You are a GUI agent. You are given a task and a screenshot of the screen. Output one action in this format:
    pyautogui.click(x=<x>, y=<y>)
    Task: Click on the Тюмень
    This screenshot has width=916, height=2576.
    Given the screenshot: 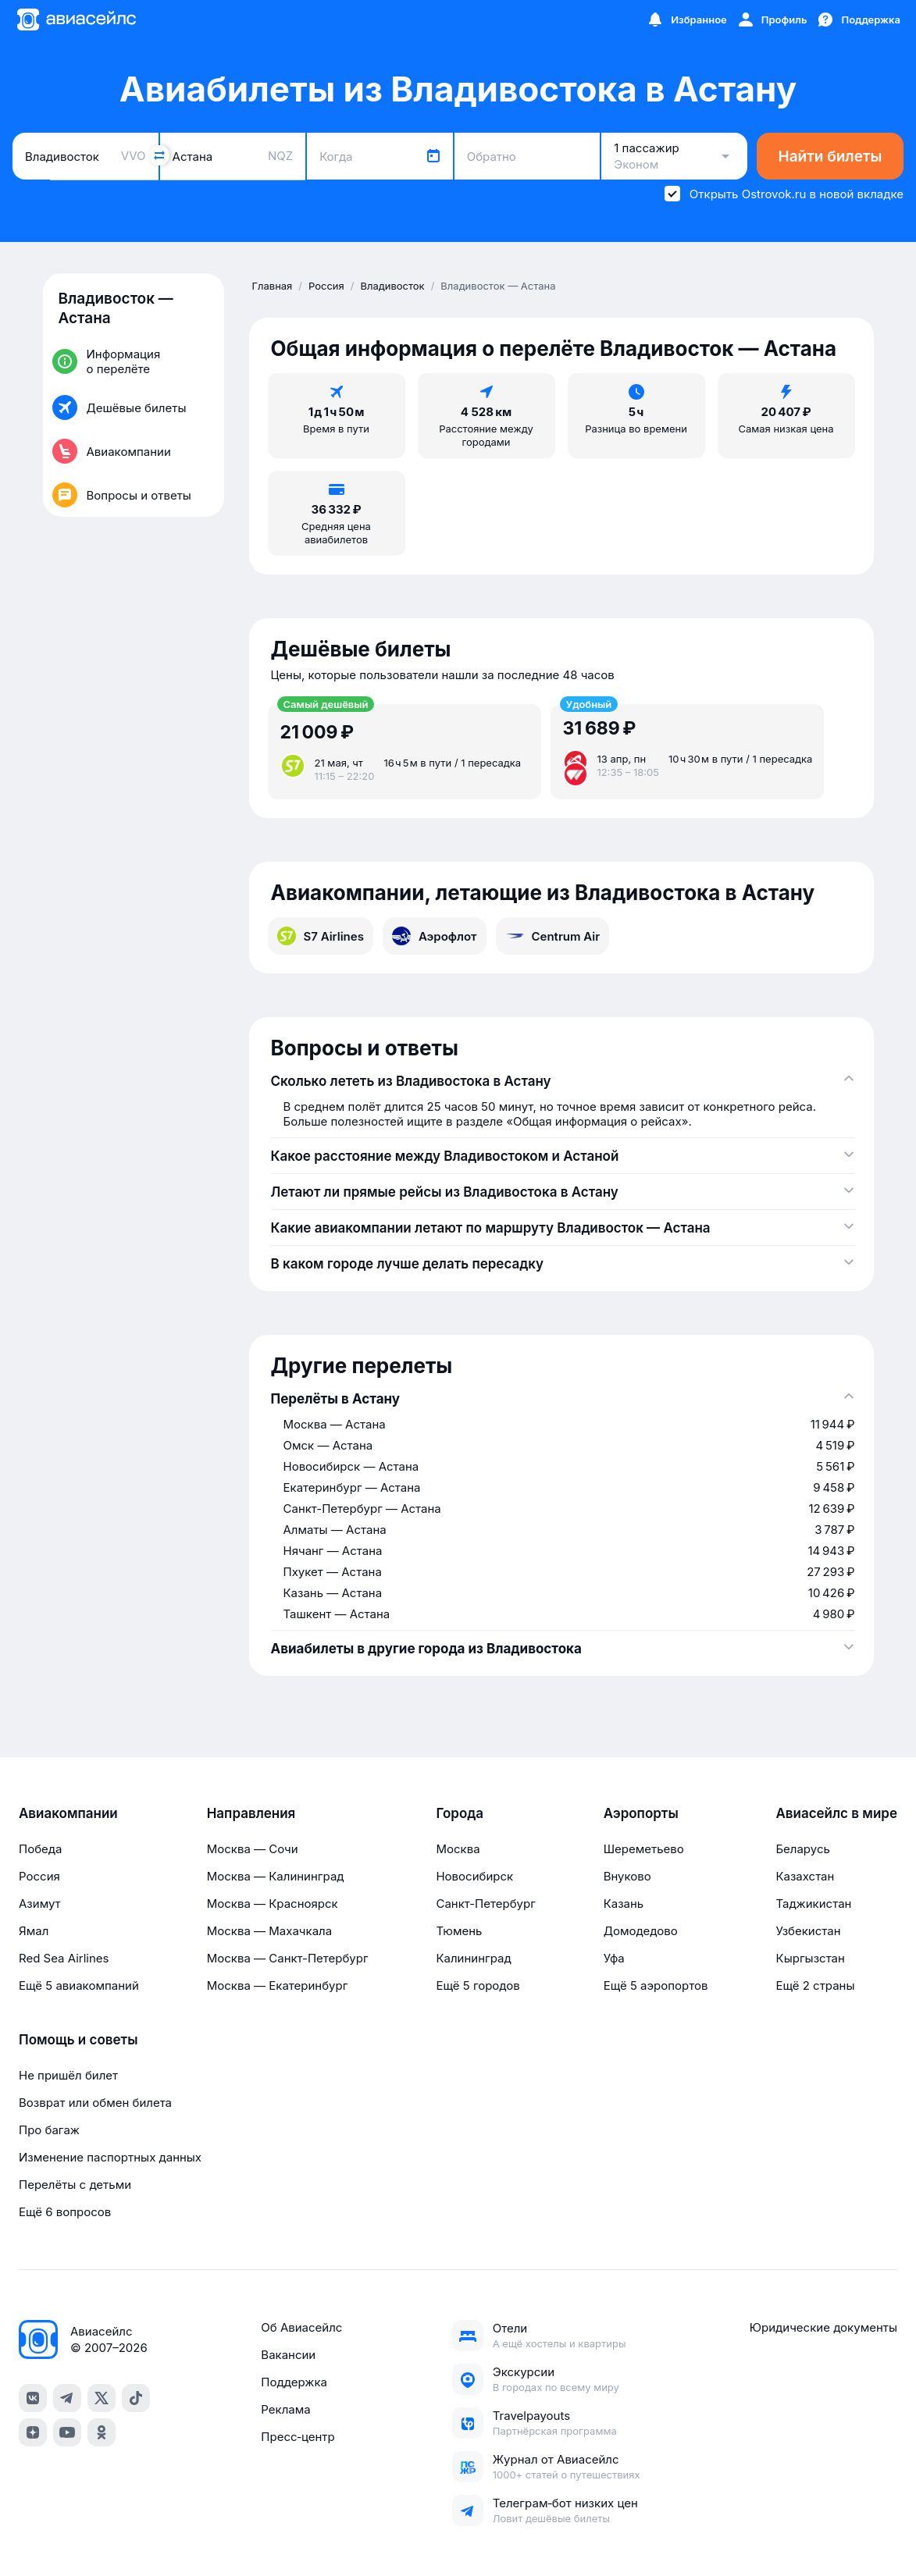 What is the action you would take?
    pyautogui.click(x=459, y=1930)
    